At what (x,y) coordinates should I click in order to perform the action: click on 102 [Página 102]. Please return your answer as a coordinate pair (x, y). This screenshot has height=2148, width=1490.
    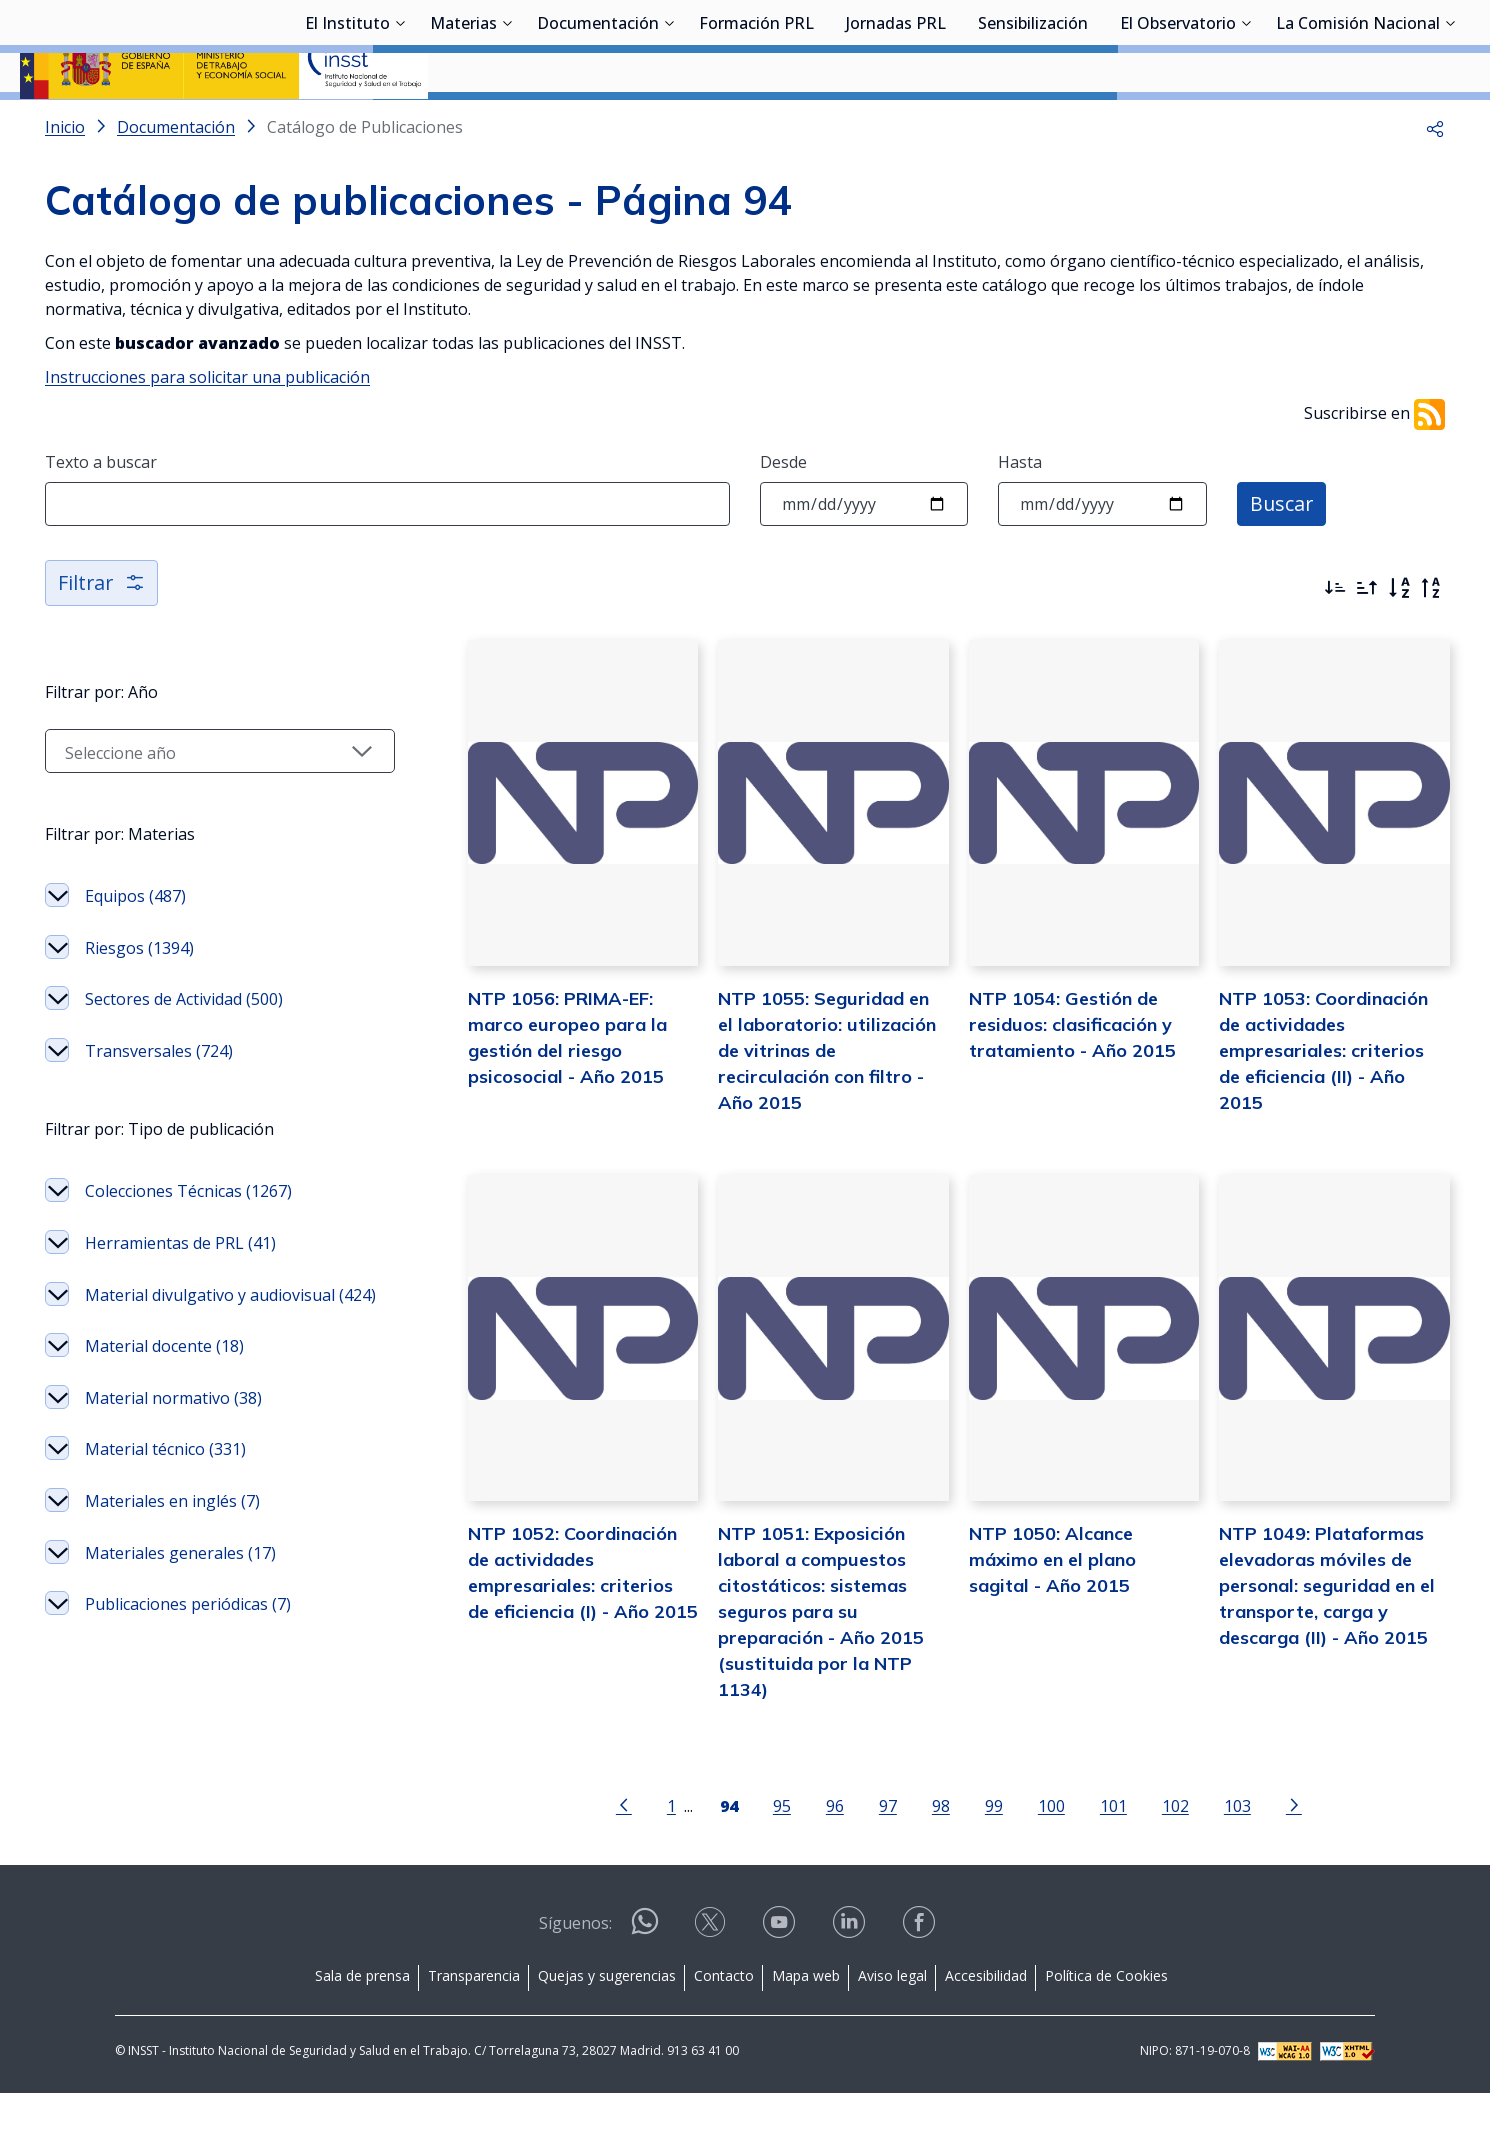
    Looking at the image, I should click on (1175, 1860).